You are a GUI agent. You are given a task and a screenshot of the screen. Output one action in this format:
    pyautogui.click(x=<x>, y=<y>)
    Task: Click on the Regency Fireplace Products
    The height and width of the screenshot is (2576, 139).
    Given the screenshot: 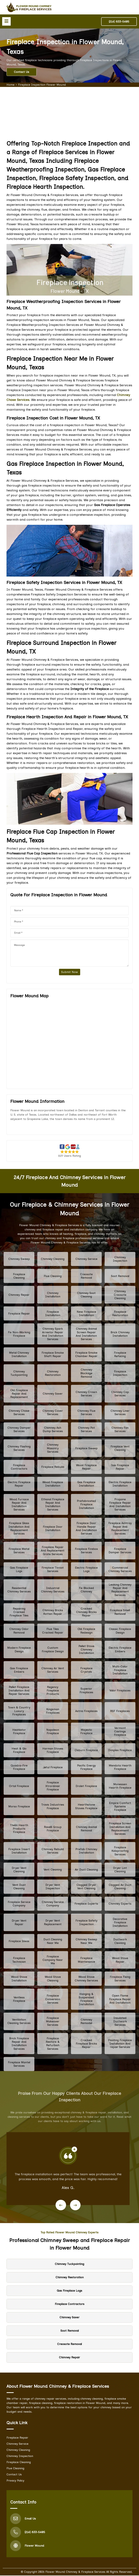 What is the action you would take?
    pyautogui.click(x=53, y=1691)
    